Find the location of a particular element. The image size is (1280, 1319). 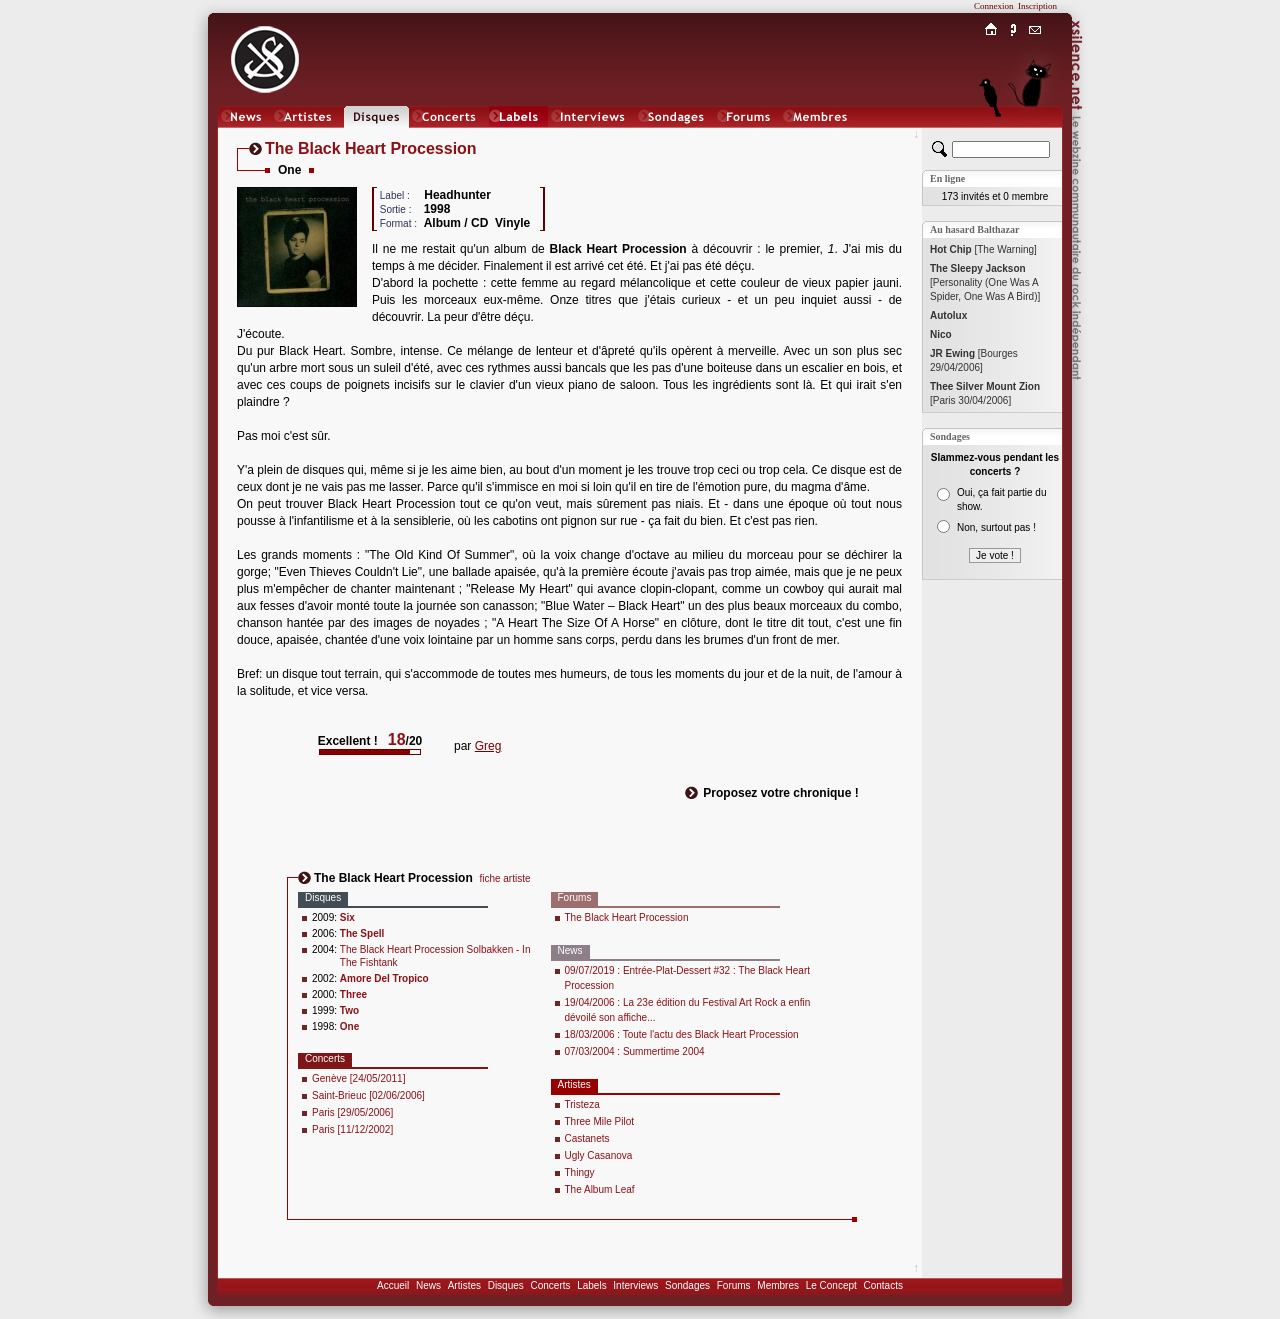

Thingy is located at coordinates (580, 1172).